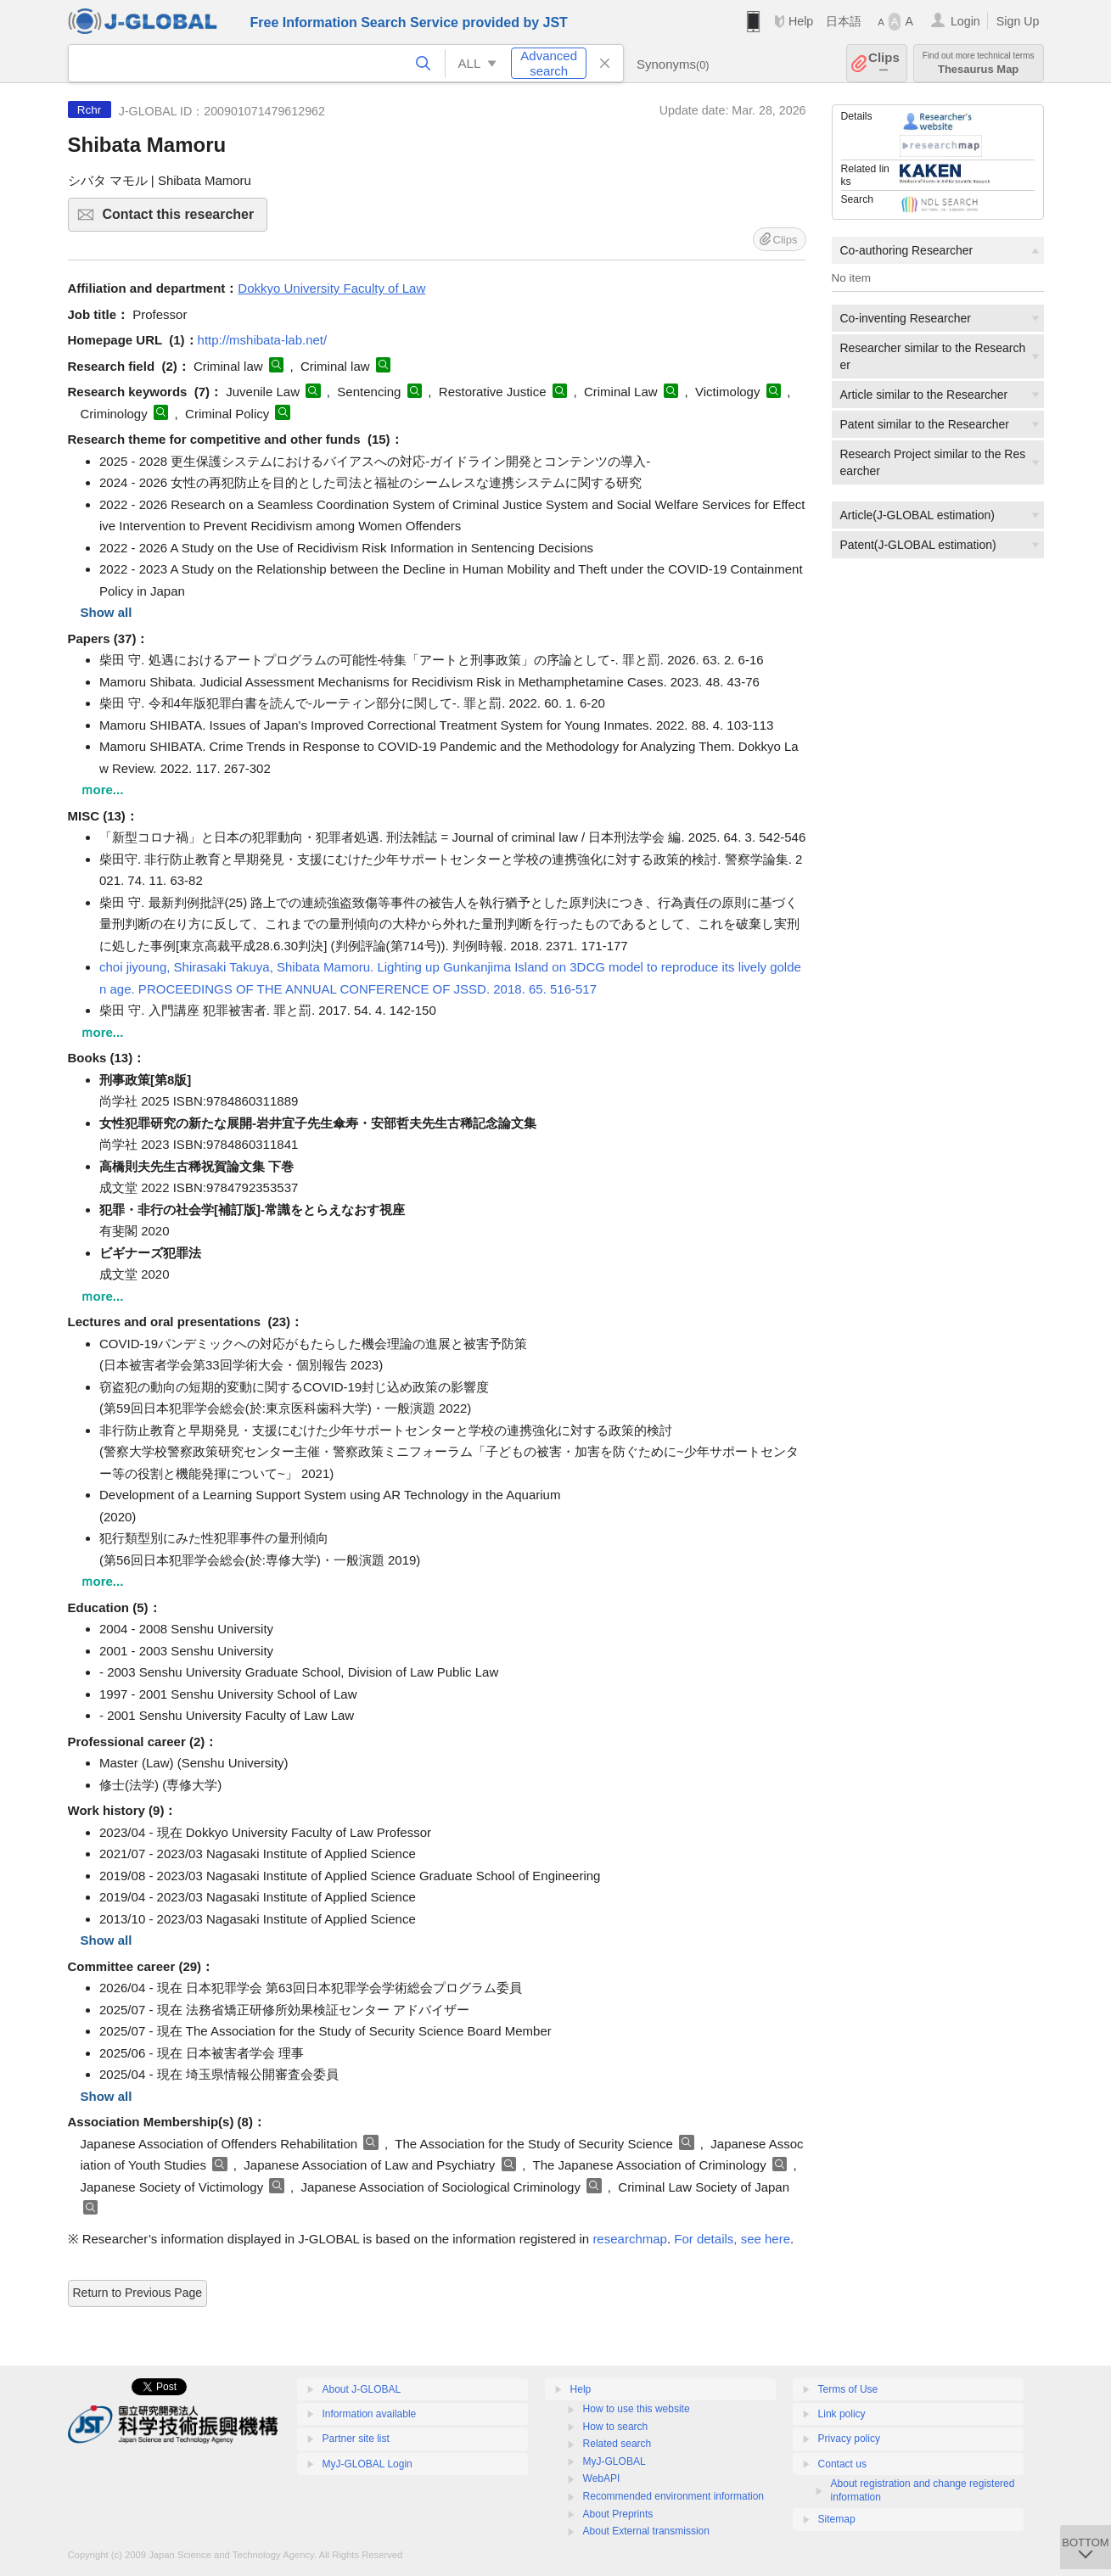  Describe the element at coordinates (965, 21) in the screenshot. I see `Login` at that location.